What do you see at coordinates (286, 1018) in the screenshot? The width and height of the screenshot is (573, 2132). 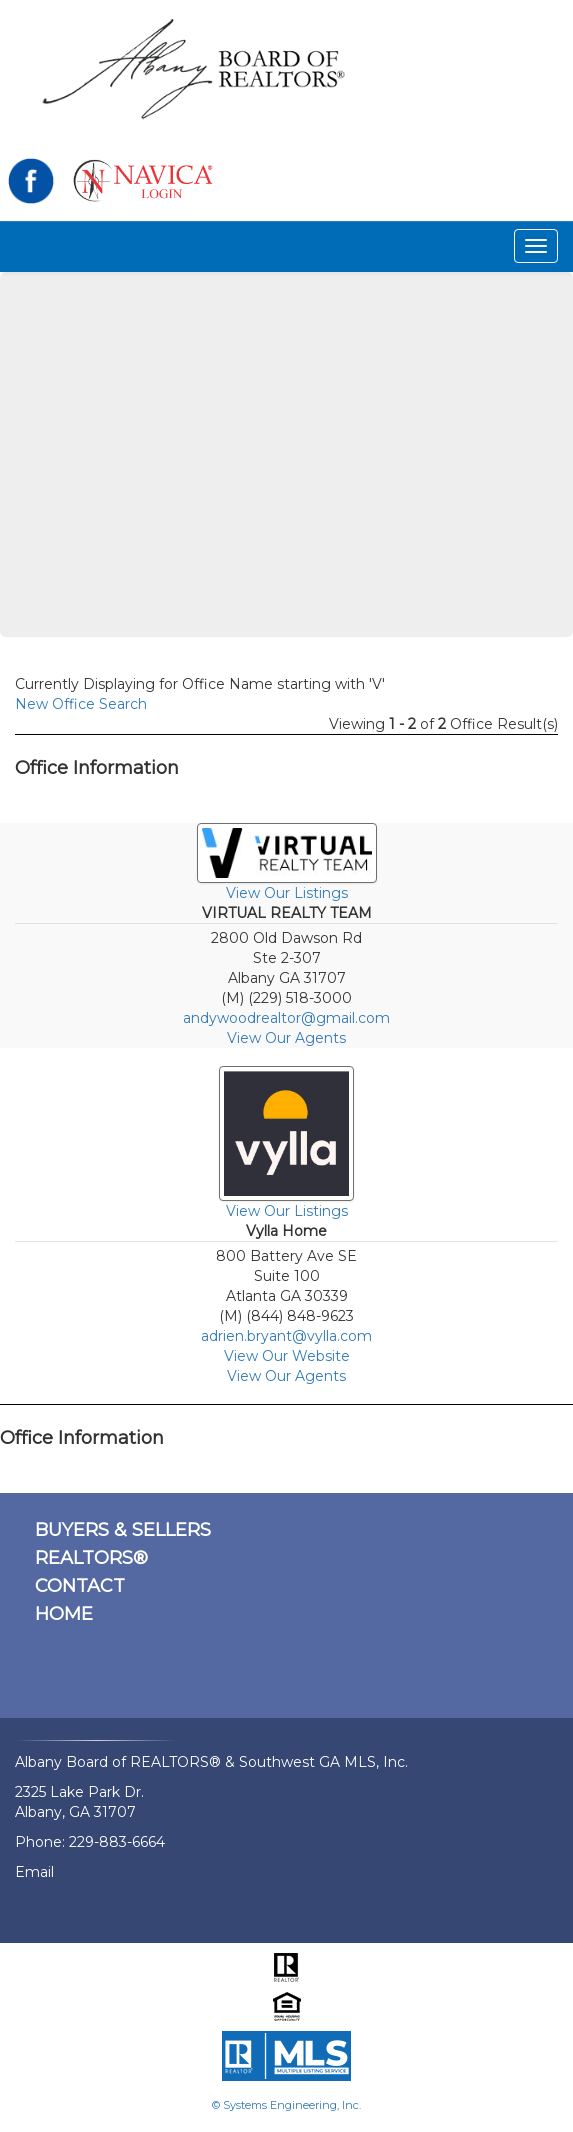 I see `andywoodrealtor@gmail.com` at bounding box center [286, 1018].